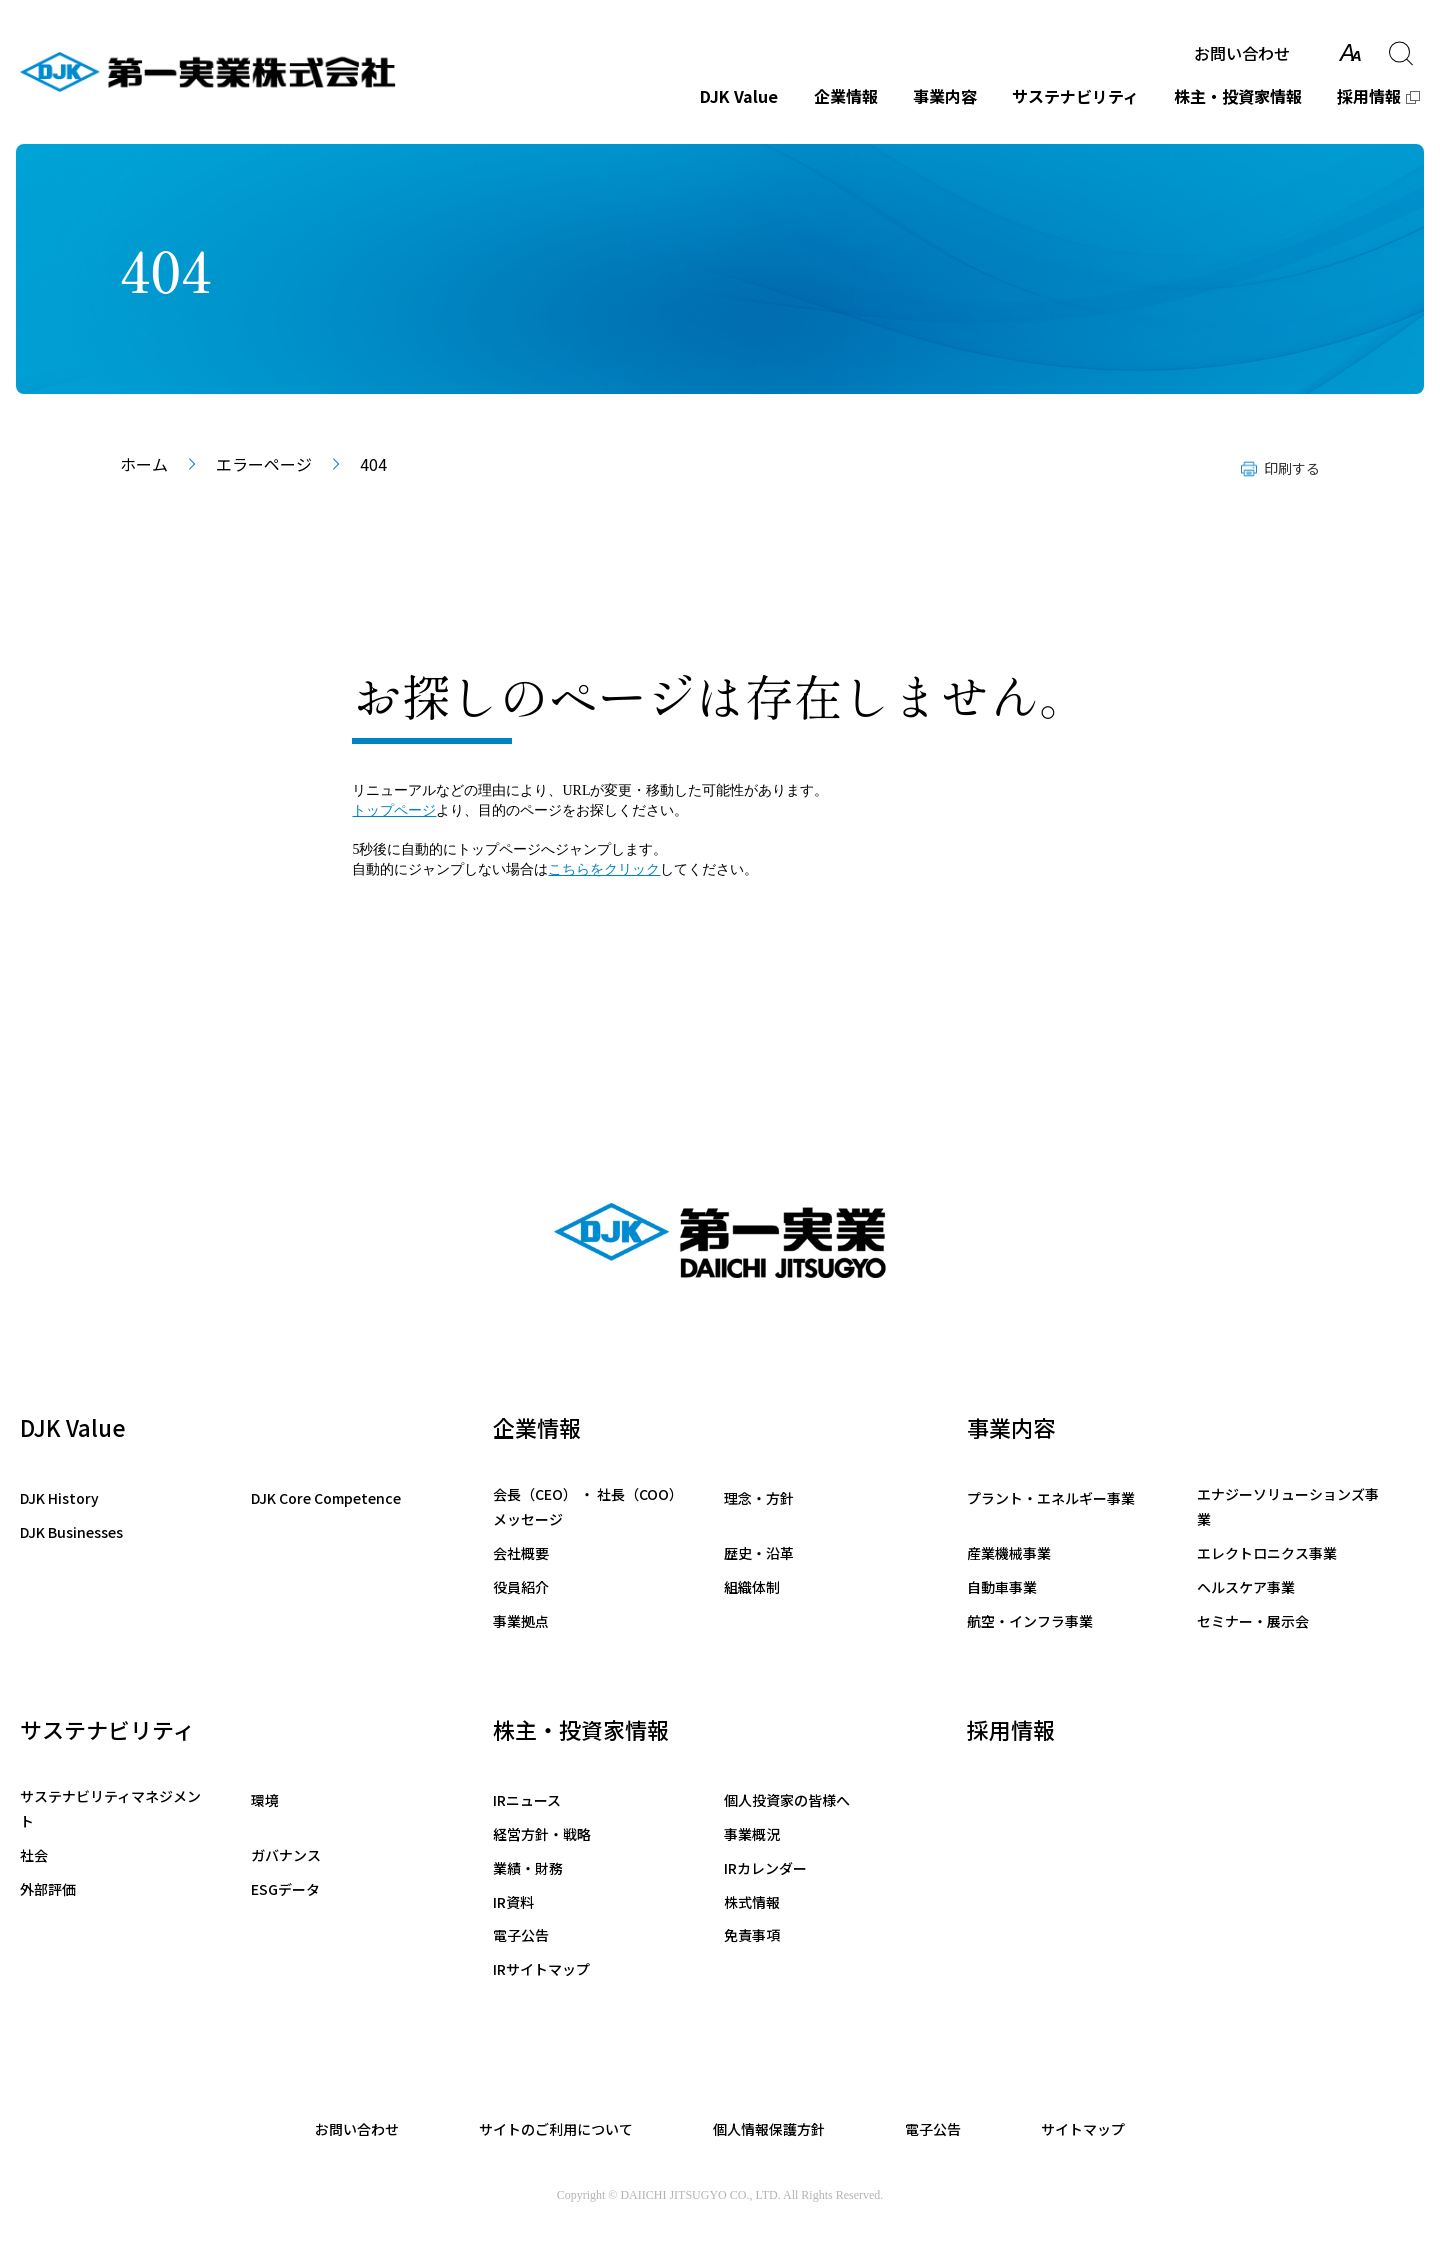  Describe the element at coordinates (759, 1553) in the screenshot. I see `歴史・沿革` at that location.